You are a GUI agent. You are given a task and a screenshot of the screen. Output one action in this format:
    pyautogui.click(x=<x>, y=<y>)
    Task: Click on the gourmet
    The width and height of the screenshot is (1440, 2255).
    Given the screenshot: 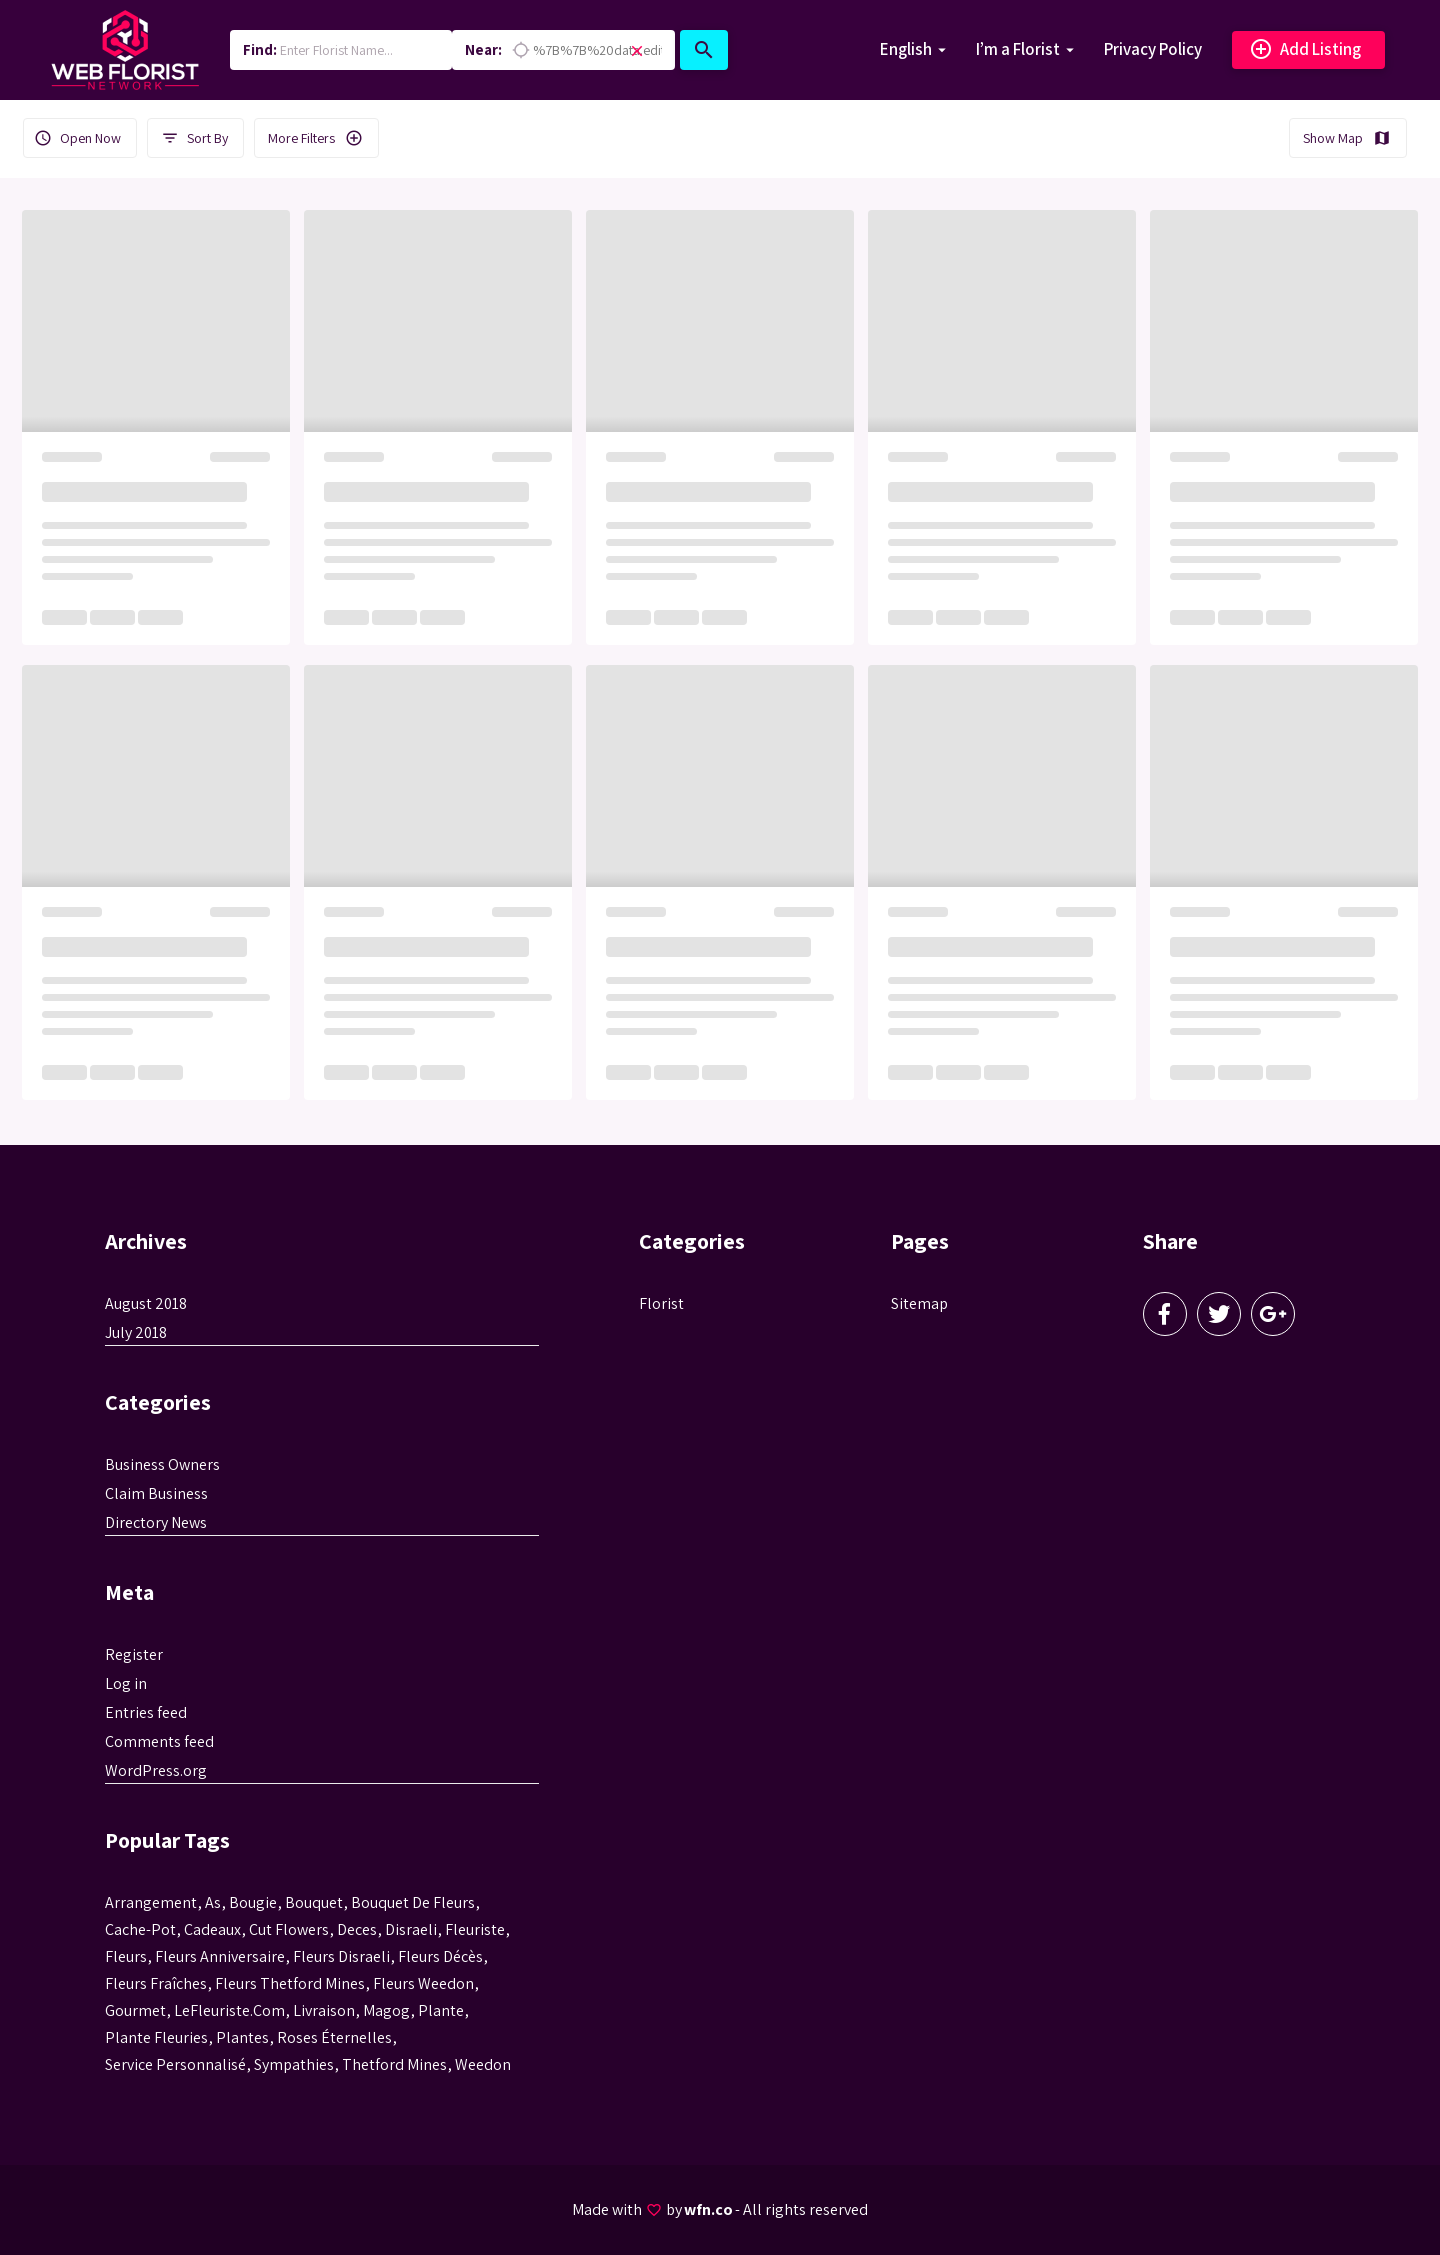 What is the action you would take?
    pyautogui.click(x=135, y=2010)
    